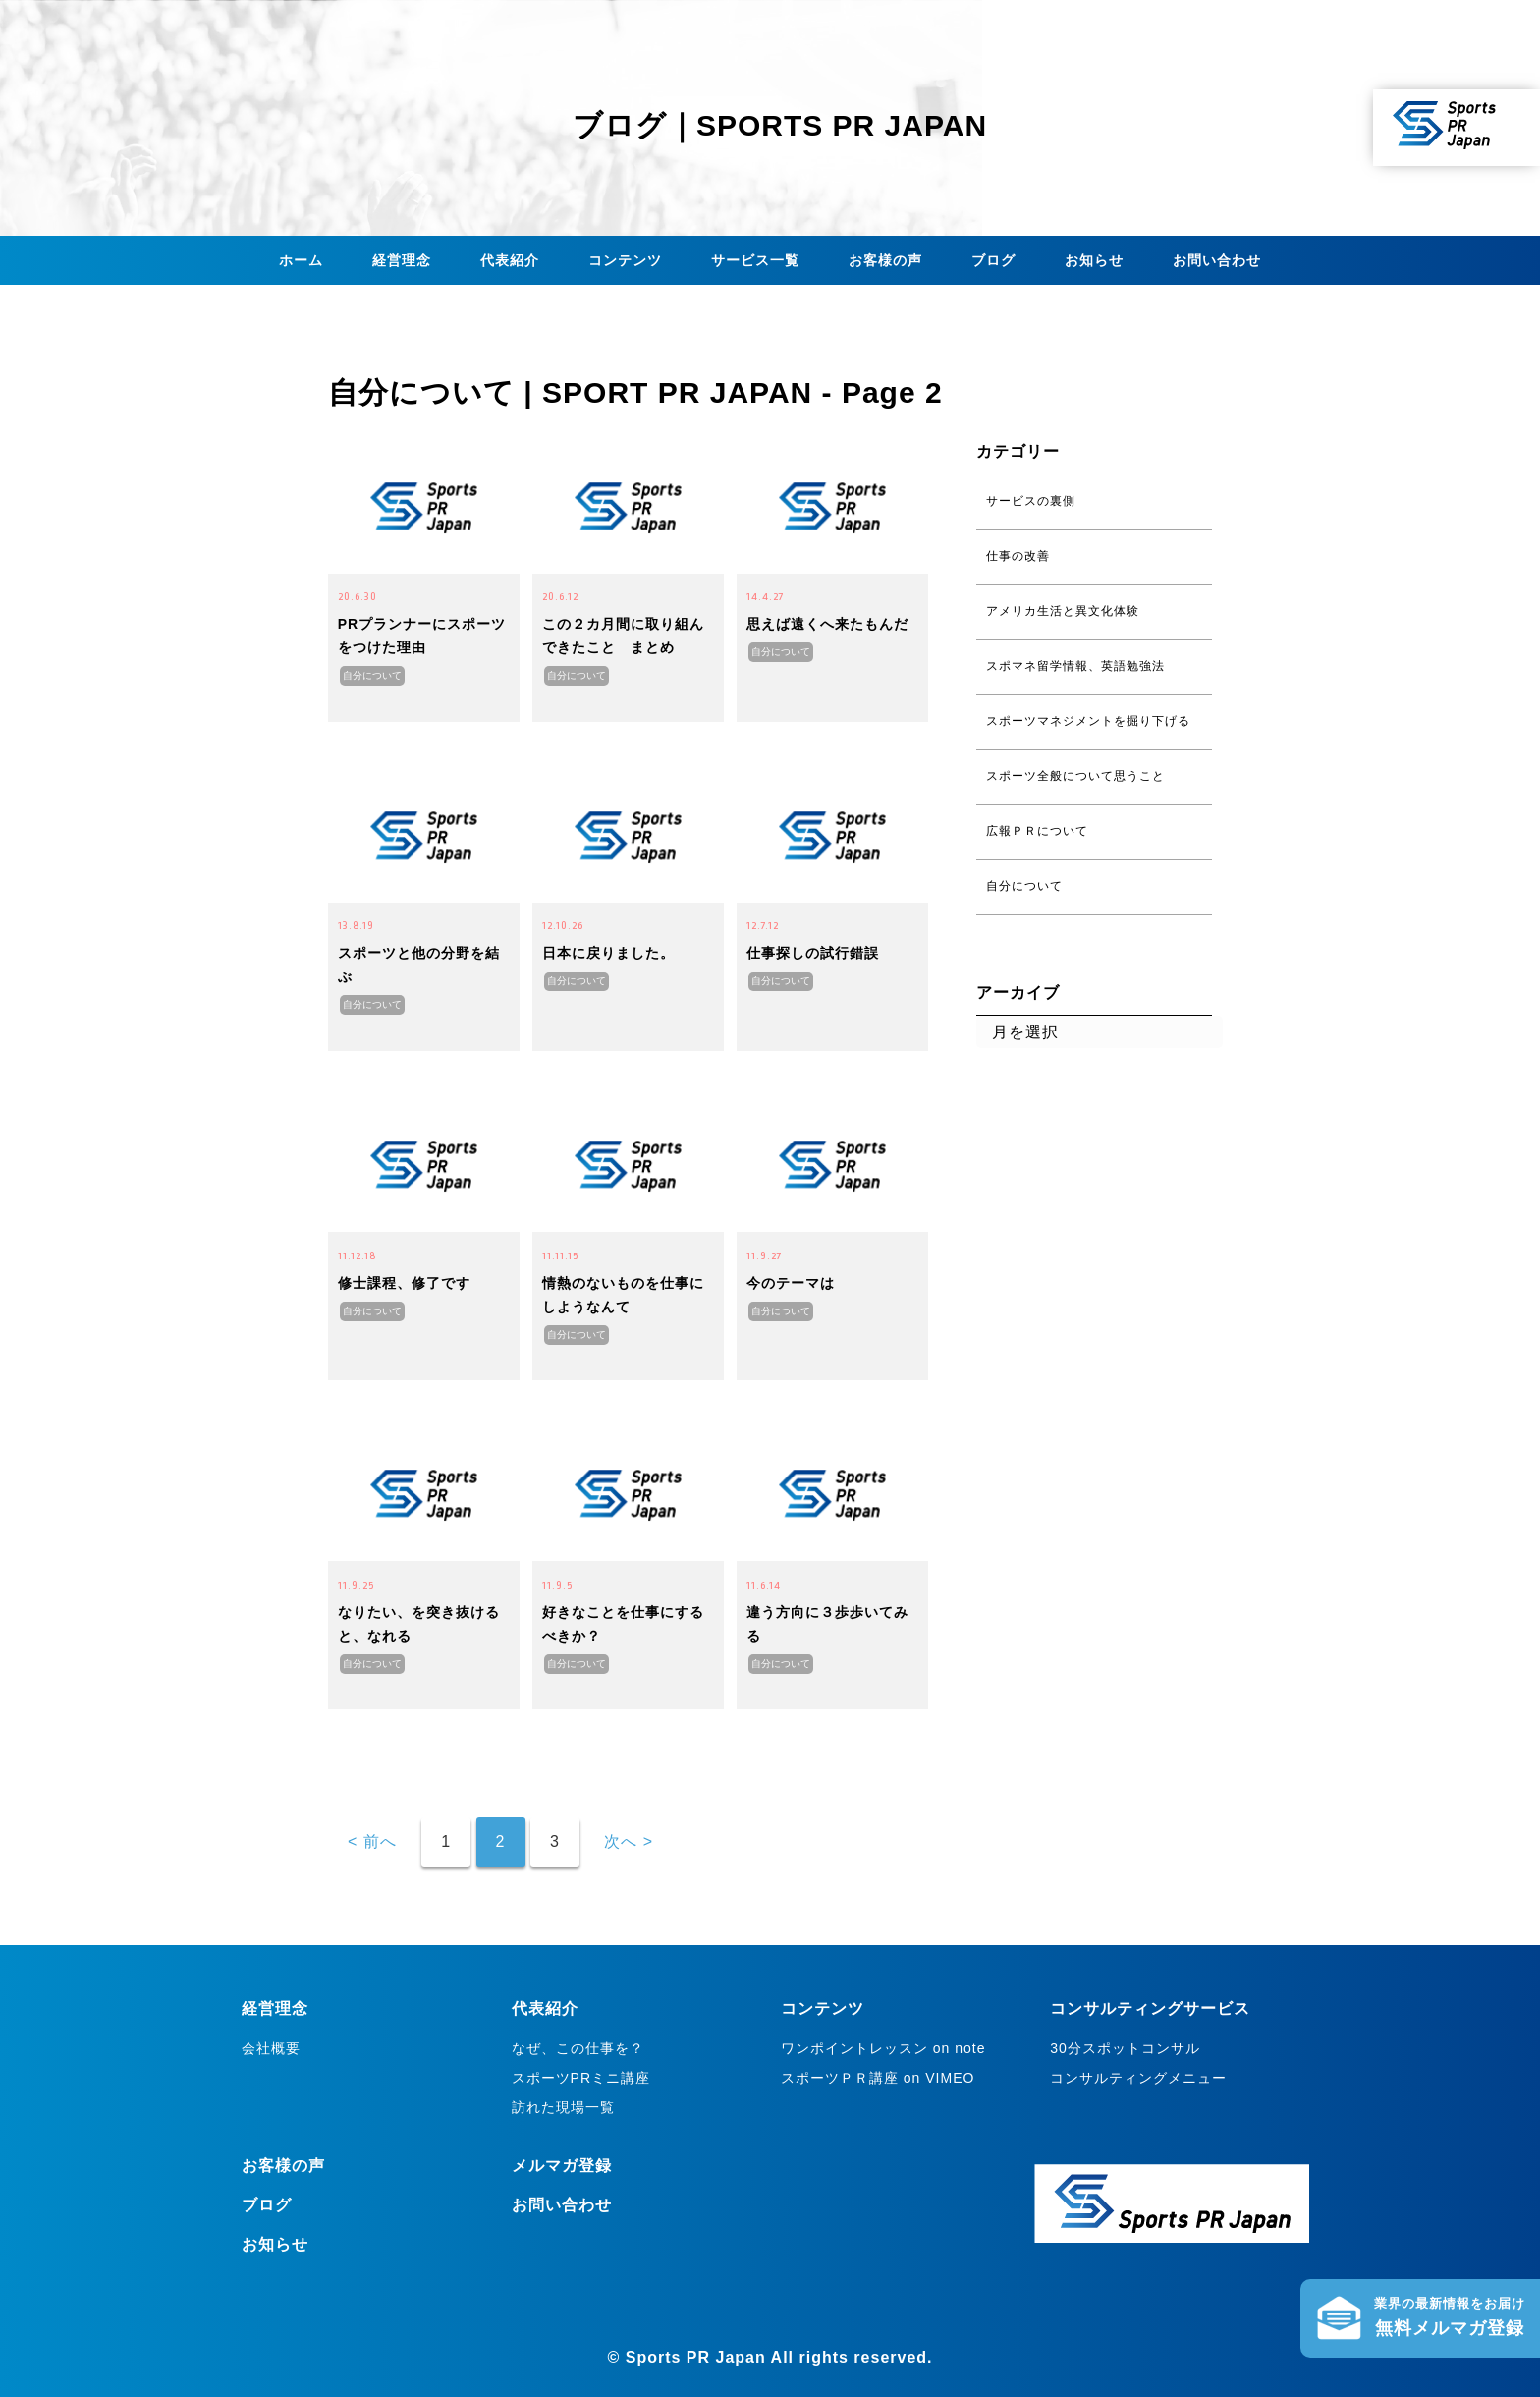  I want to click on サービス一覧, so click(755, 260).